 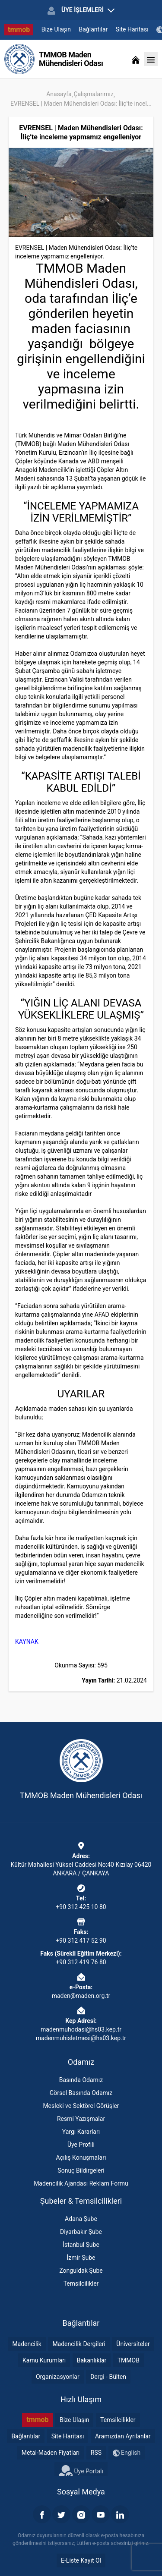 What do you see at coordinates (81, 2244) in the screenshot?
I see `İstanbul Şube` at bounding box center [81, 2244].